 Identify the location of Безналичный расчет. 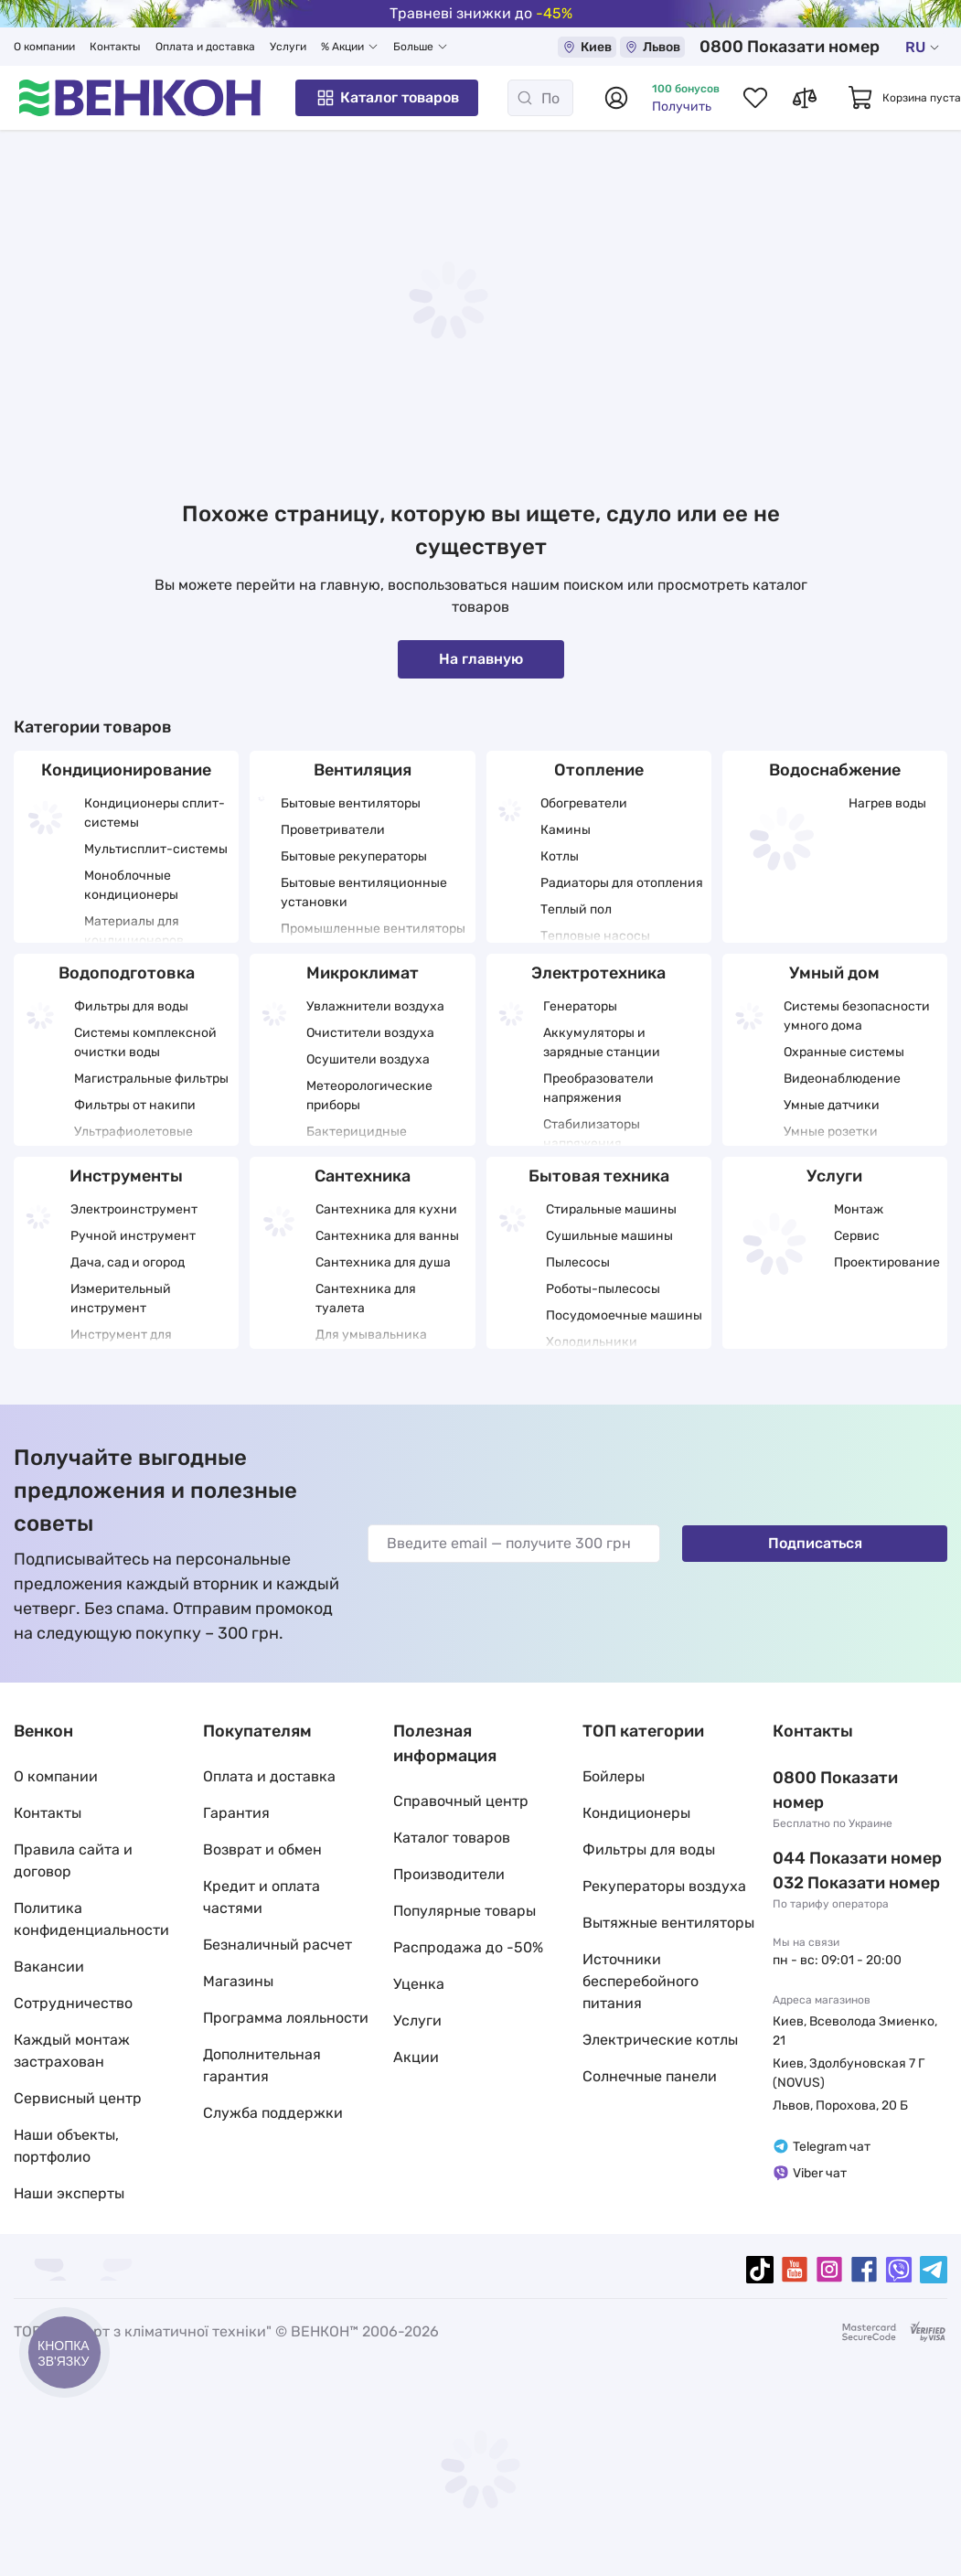
(277, 1944).